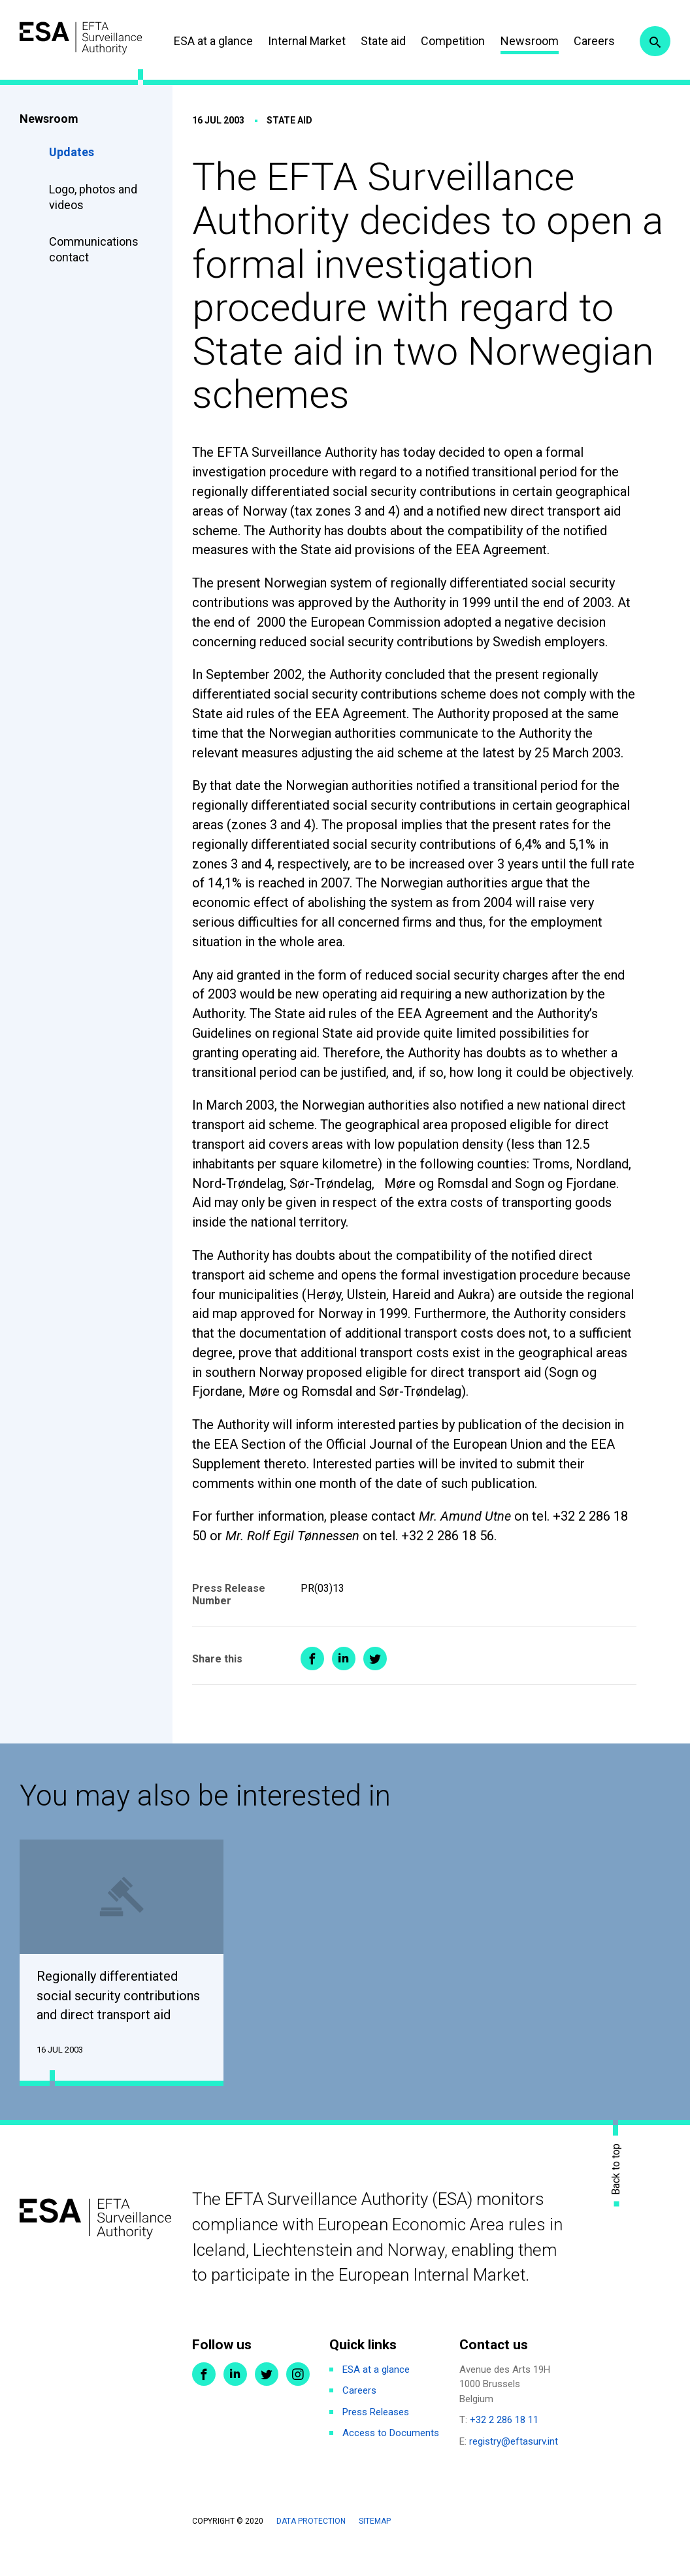 The width and height of the screenshot is (690, 2576). Describe the element at coordinates (509, 35) in the screenshot. I see `Competition` at that location.